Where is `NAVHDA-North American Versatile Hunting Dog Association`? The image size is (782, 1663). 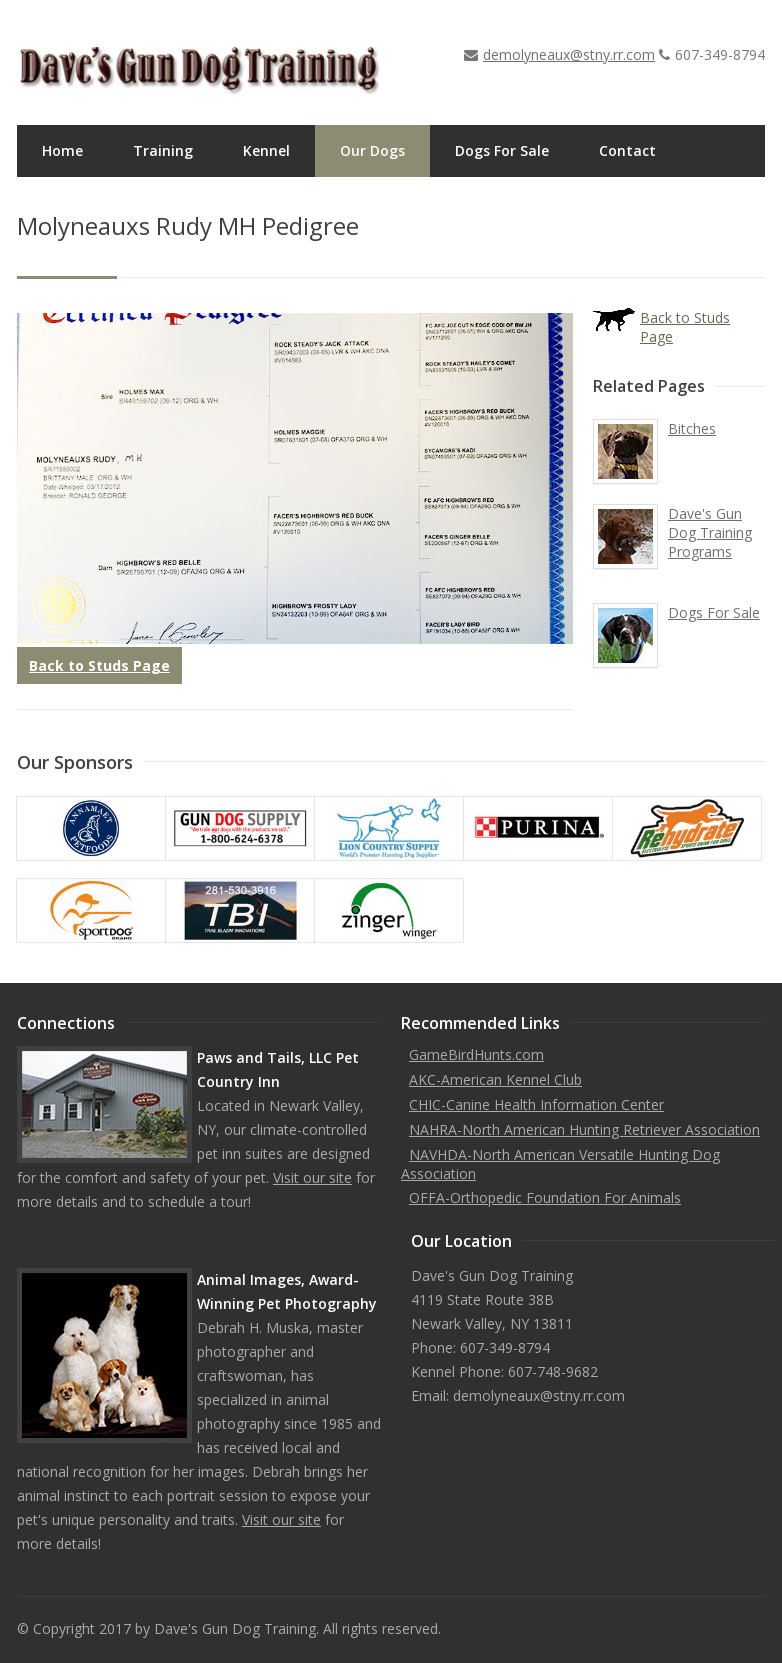
NAVHDA-North American Versatile Hunting Dog Association is located at coordinates (560, 1164).